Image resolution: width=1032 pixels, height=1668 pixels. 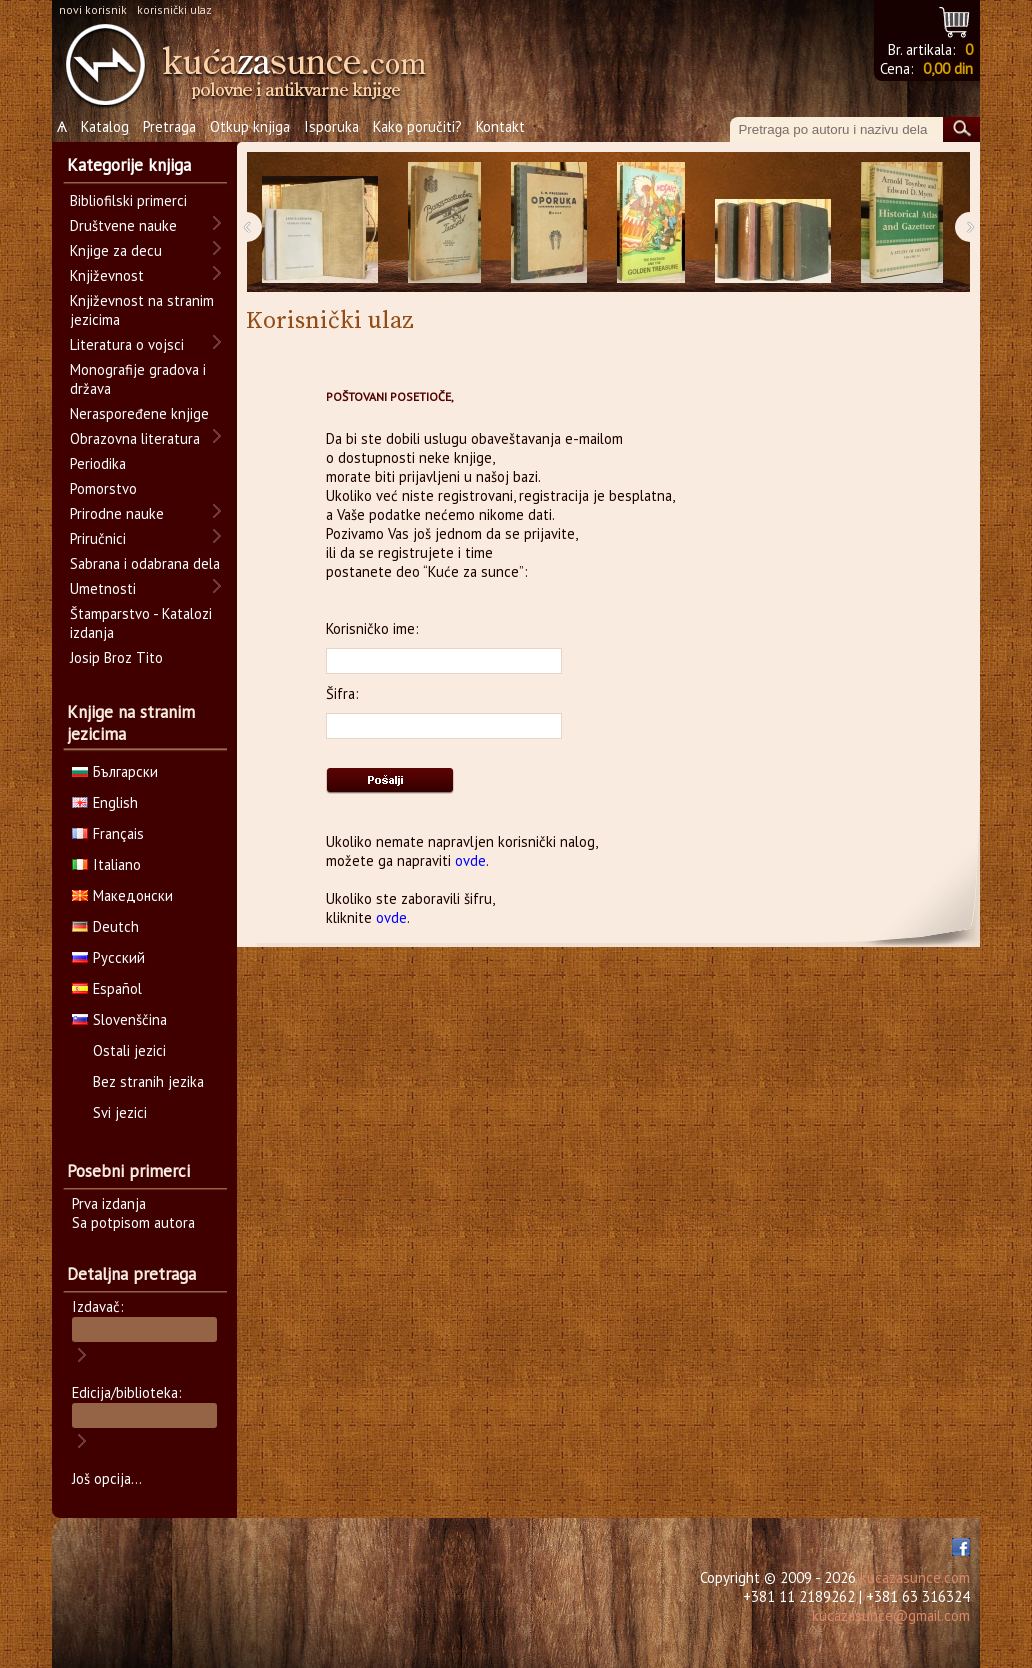 What do you see at coordinates (107, 1478) in the screenshot?
I see `Još opcija...` at bounding box center [107, 1478].